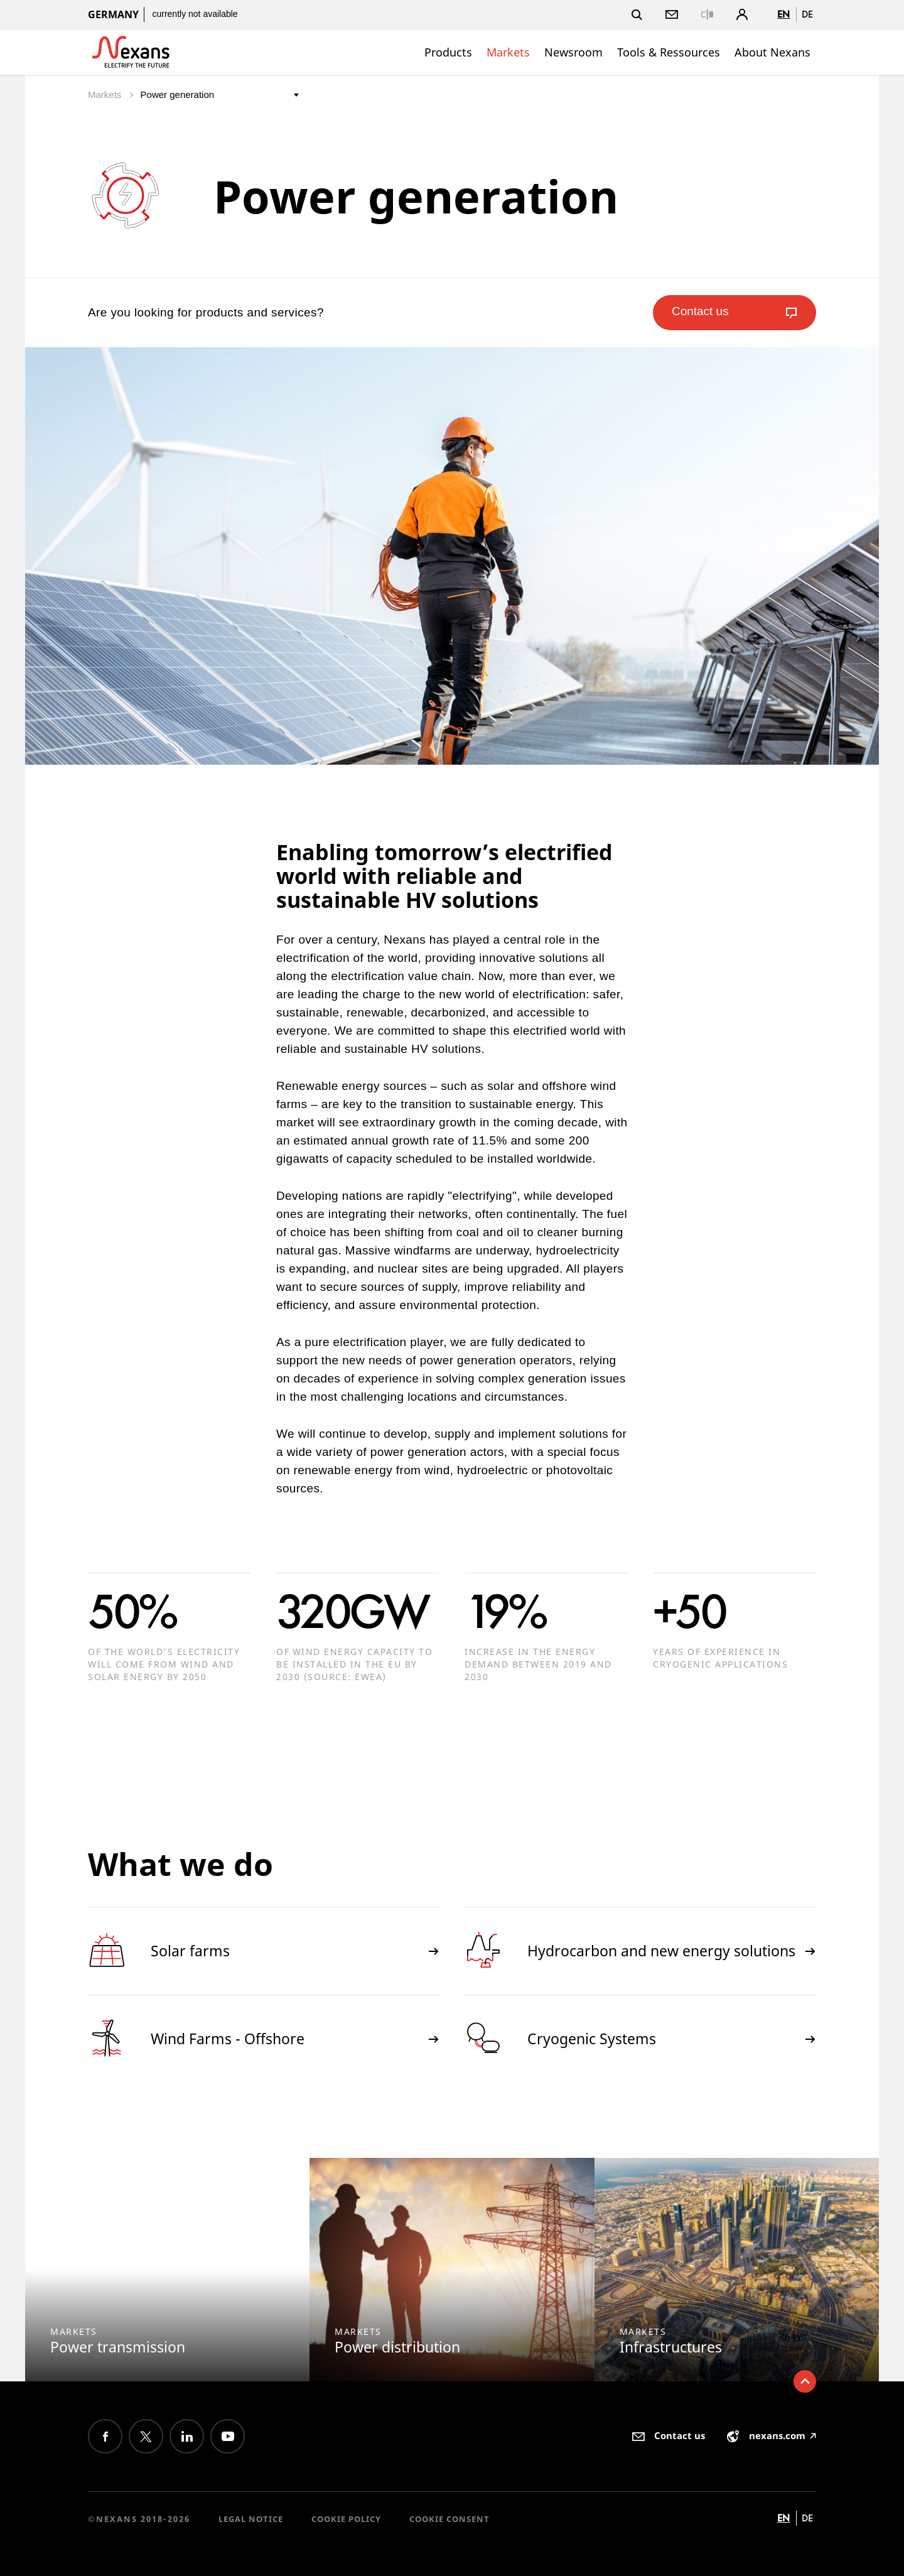 This screenshot has width=904, height=2576. I want to click on Markets, so click(508, 52).